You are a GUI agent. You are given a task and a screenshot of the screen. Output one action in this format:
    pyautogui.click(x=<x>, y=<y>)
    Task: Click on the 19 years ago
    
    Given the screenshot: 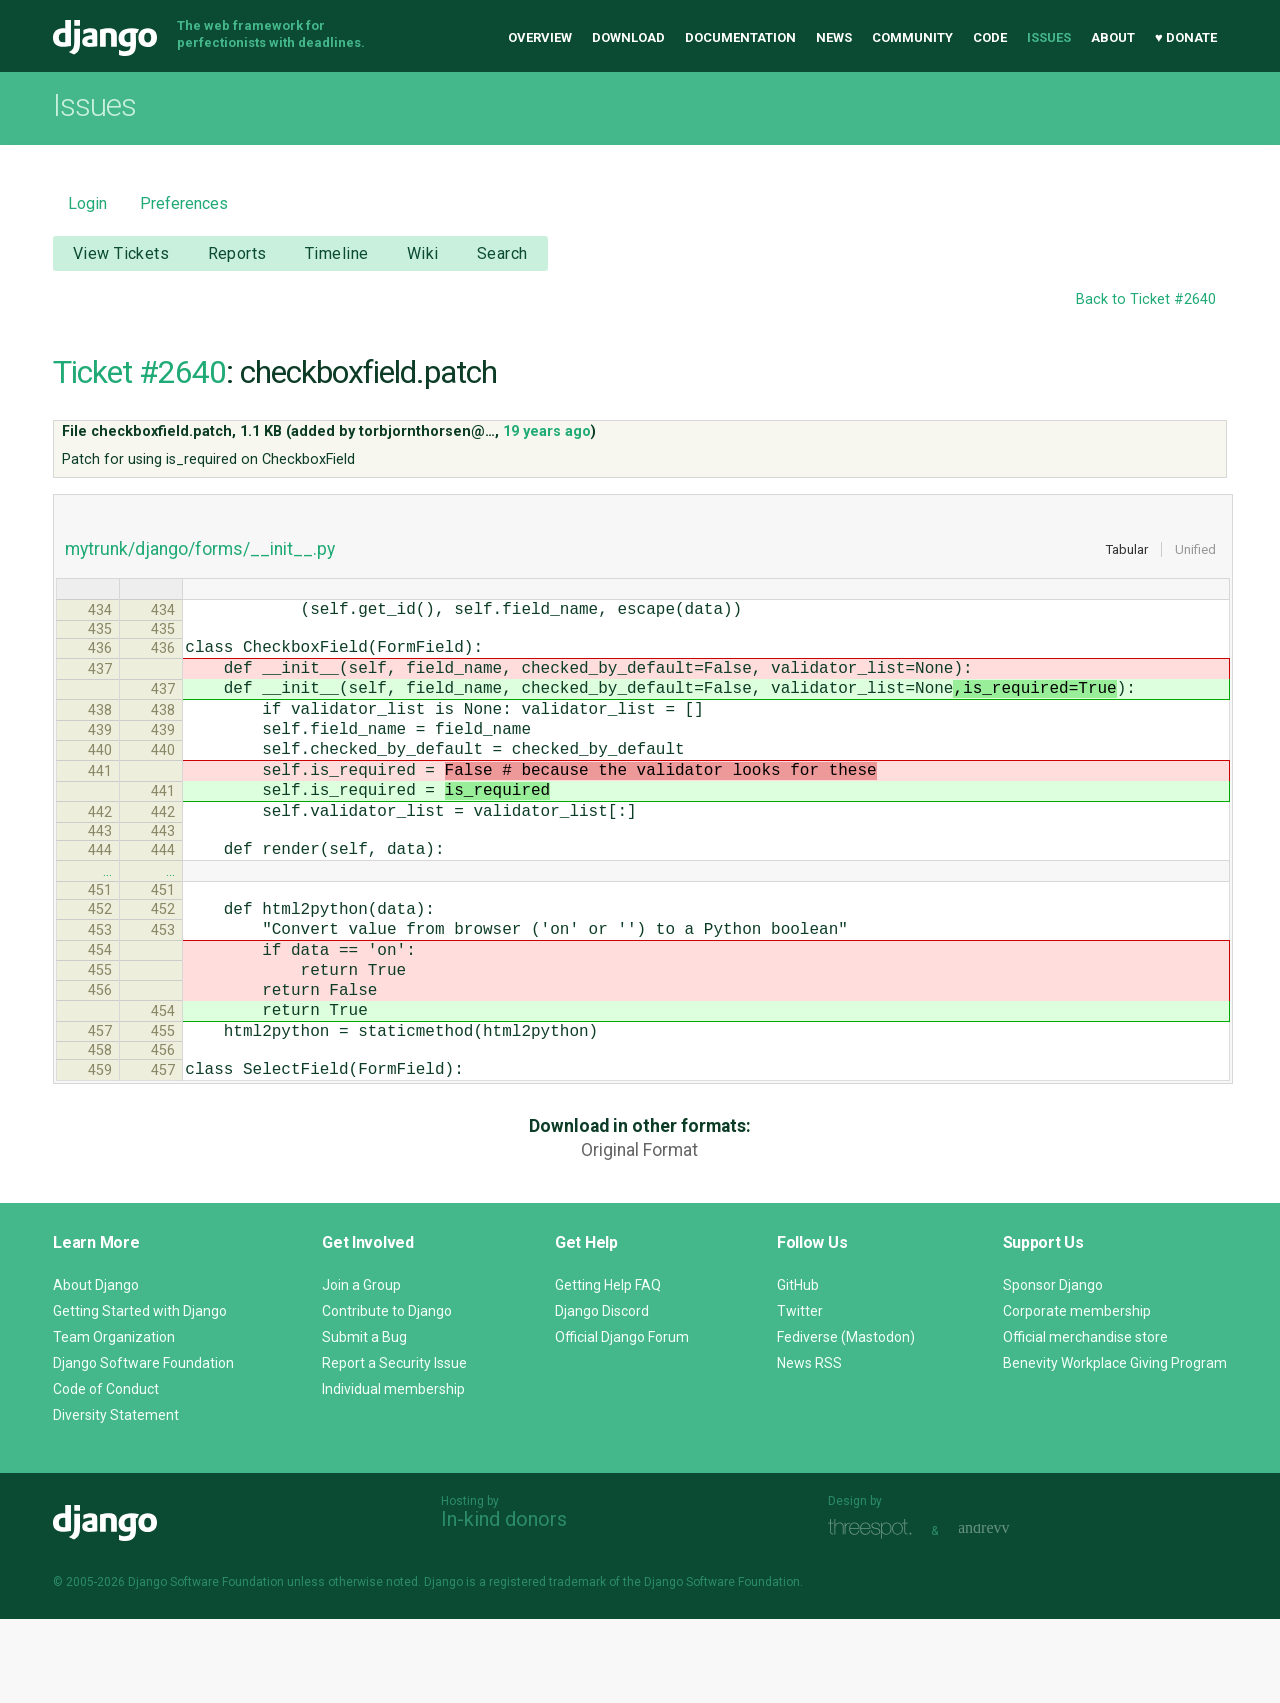 What is the action you would take?
    pyautogui.click(x=547, y=431)
    